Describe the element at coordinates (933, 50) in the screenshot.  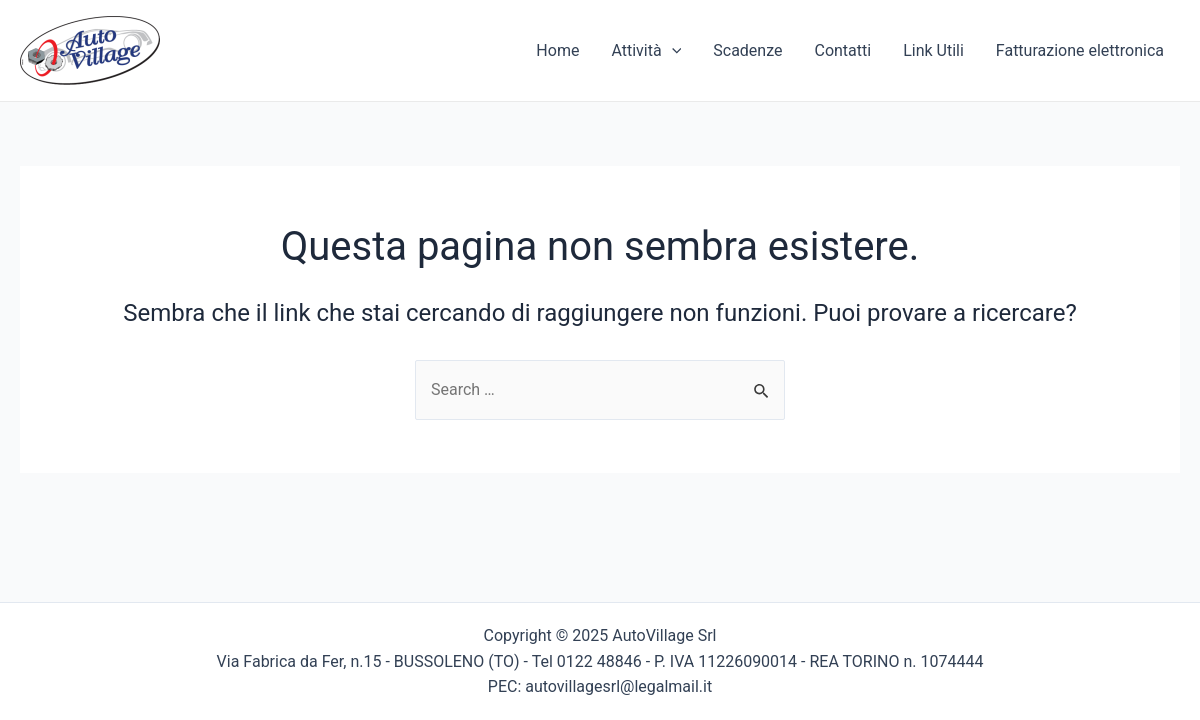
I see `Link Utili` at that location.